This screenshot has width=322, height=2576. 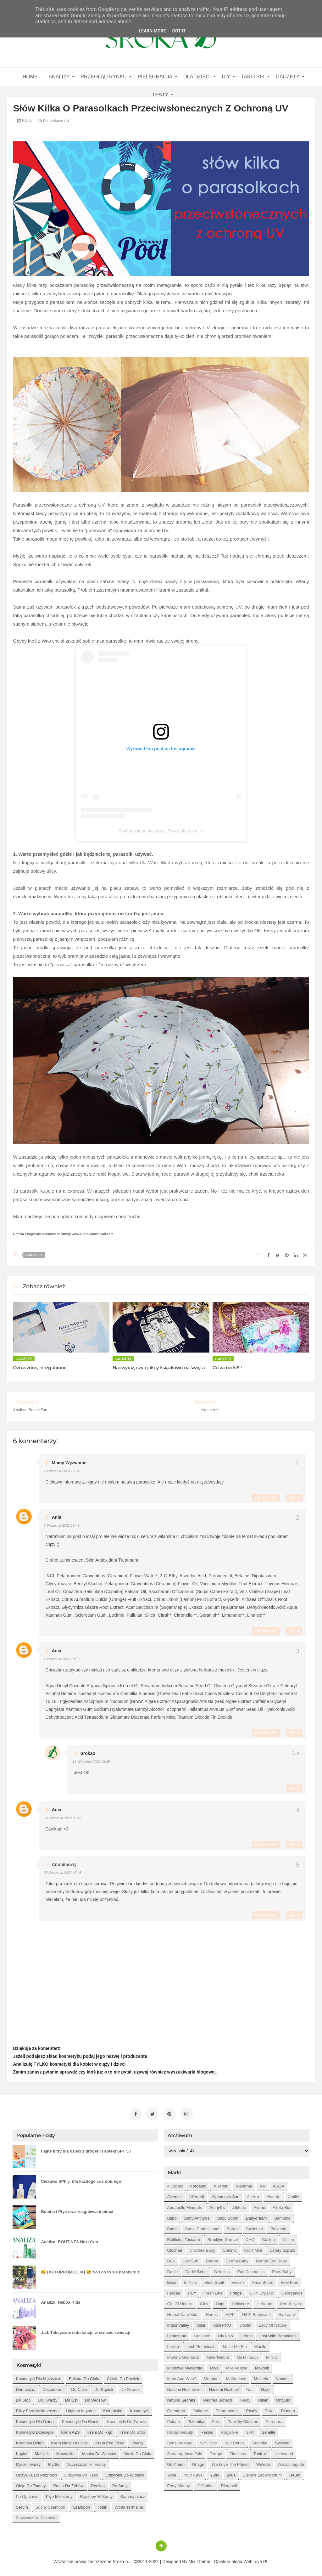 What do you see at coordinates (236, 2290) in the screenshot?
I see `Fridge` at bounding box center [236, 2290].